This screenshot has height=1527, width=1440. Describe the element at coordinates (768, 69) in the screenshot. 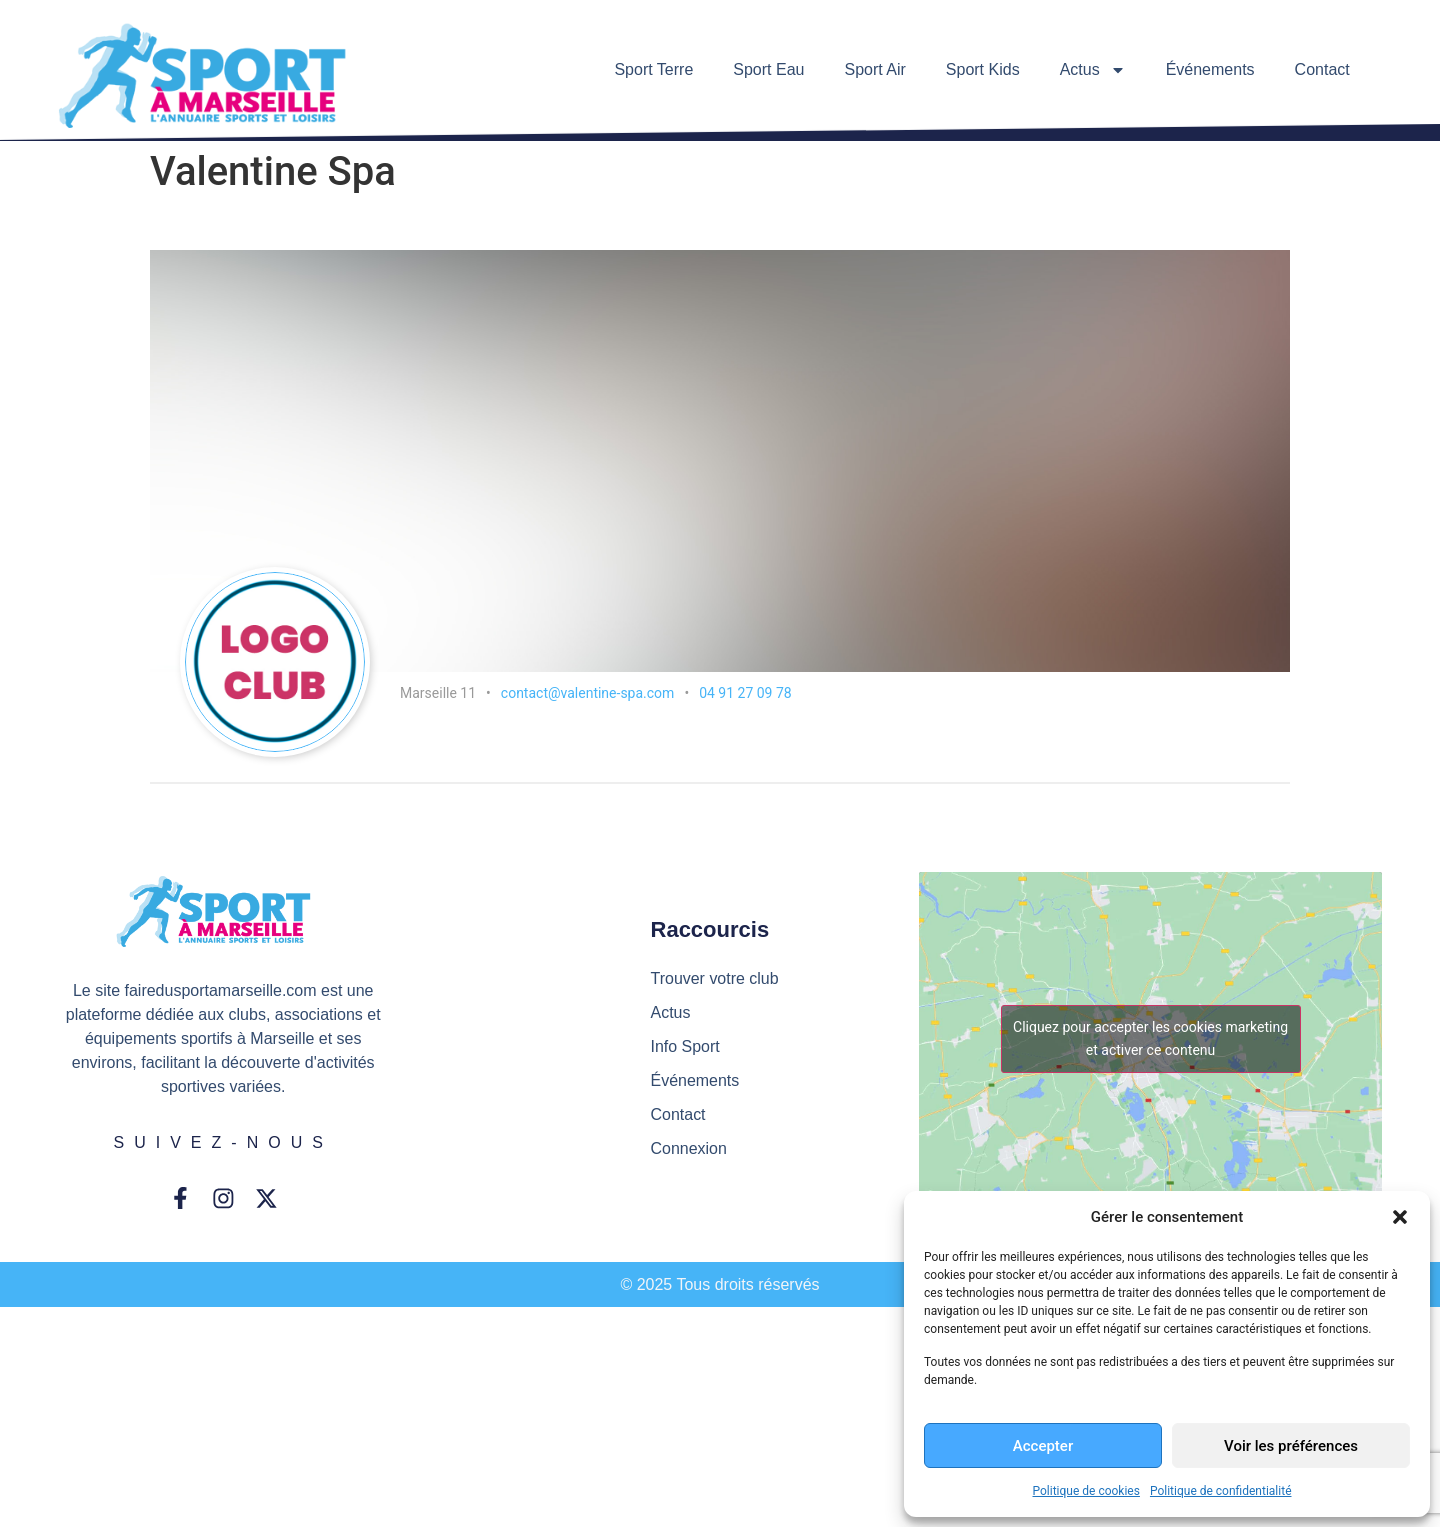

I see `Sport Eau` at that location.